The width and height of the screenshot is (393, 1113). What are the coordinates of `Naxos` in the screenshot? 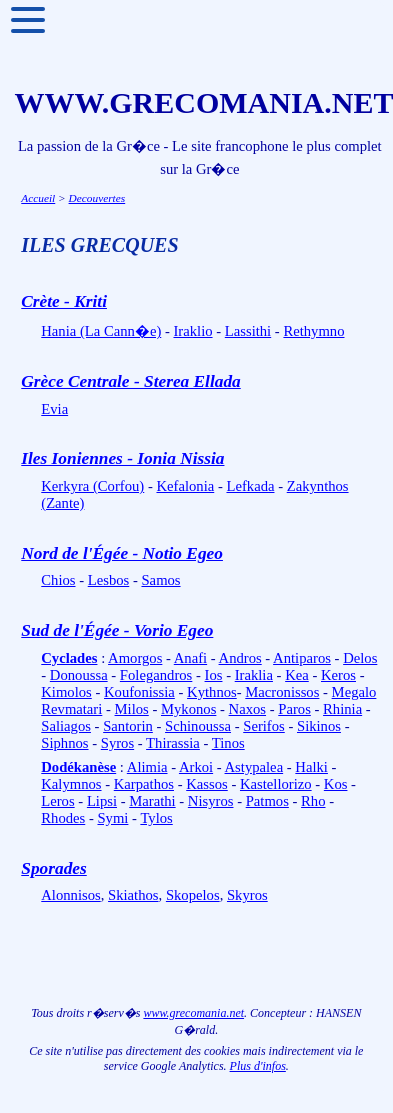 It's located at (247, 709).